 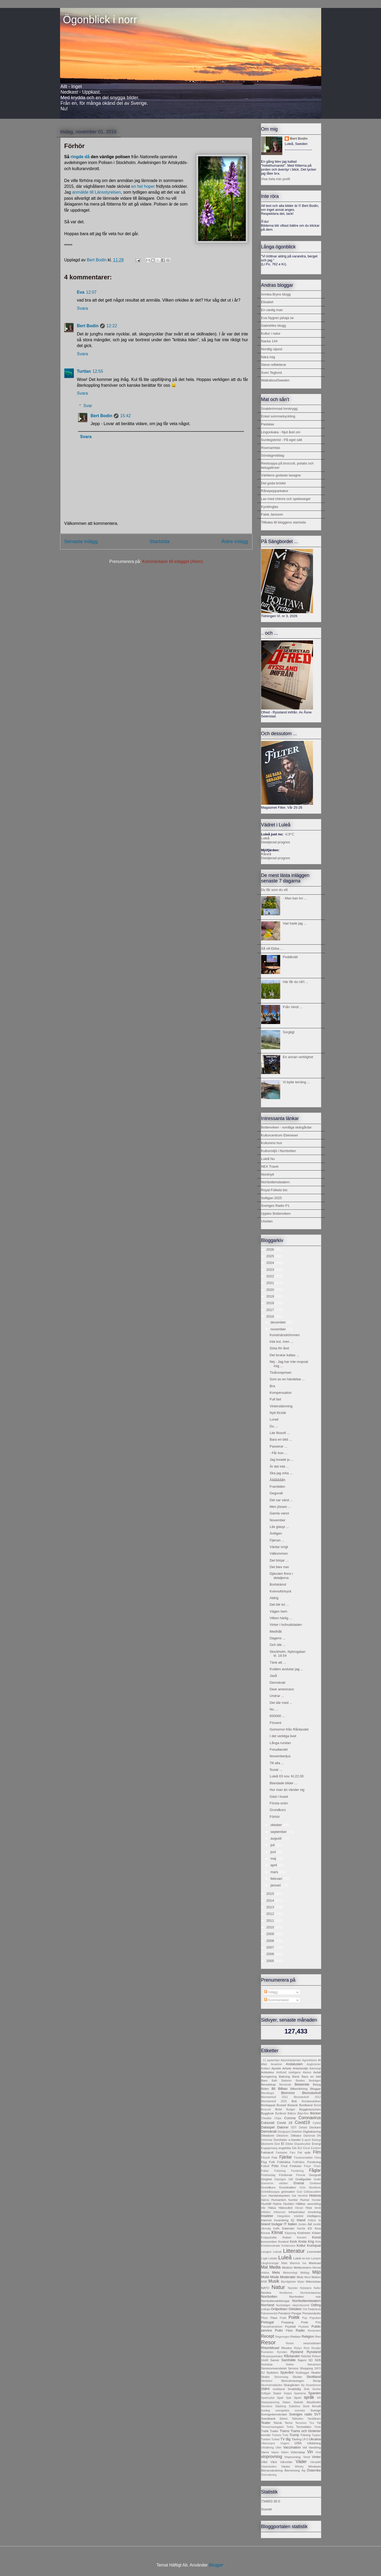 I want to click on Flora, so click(x=318, y=2157).